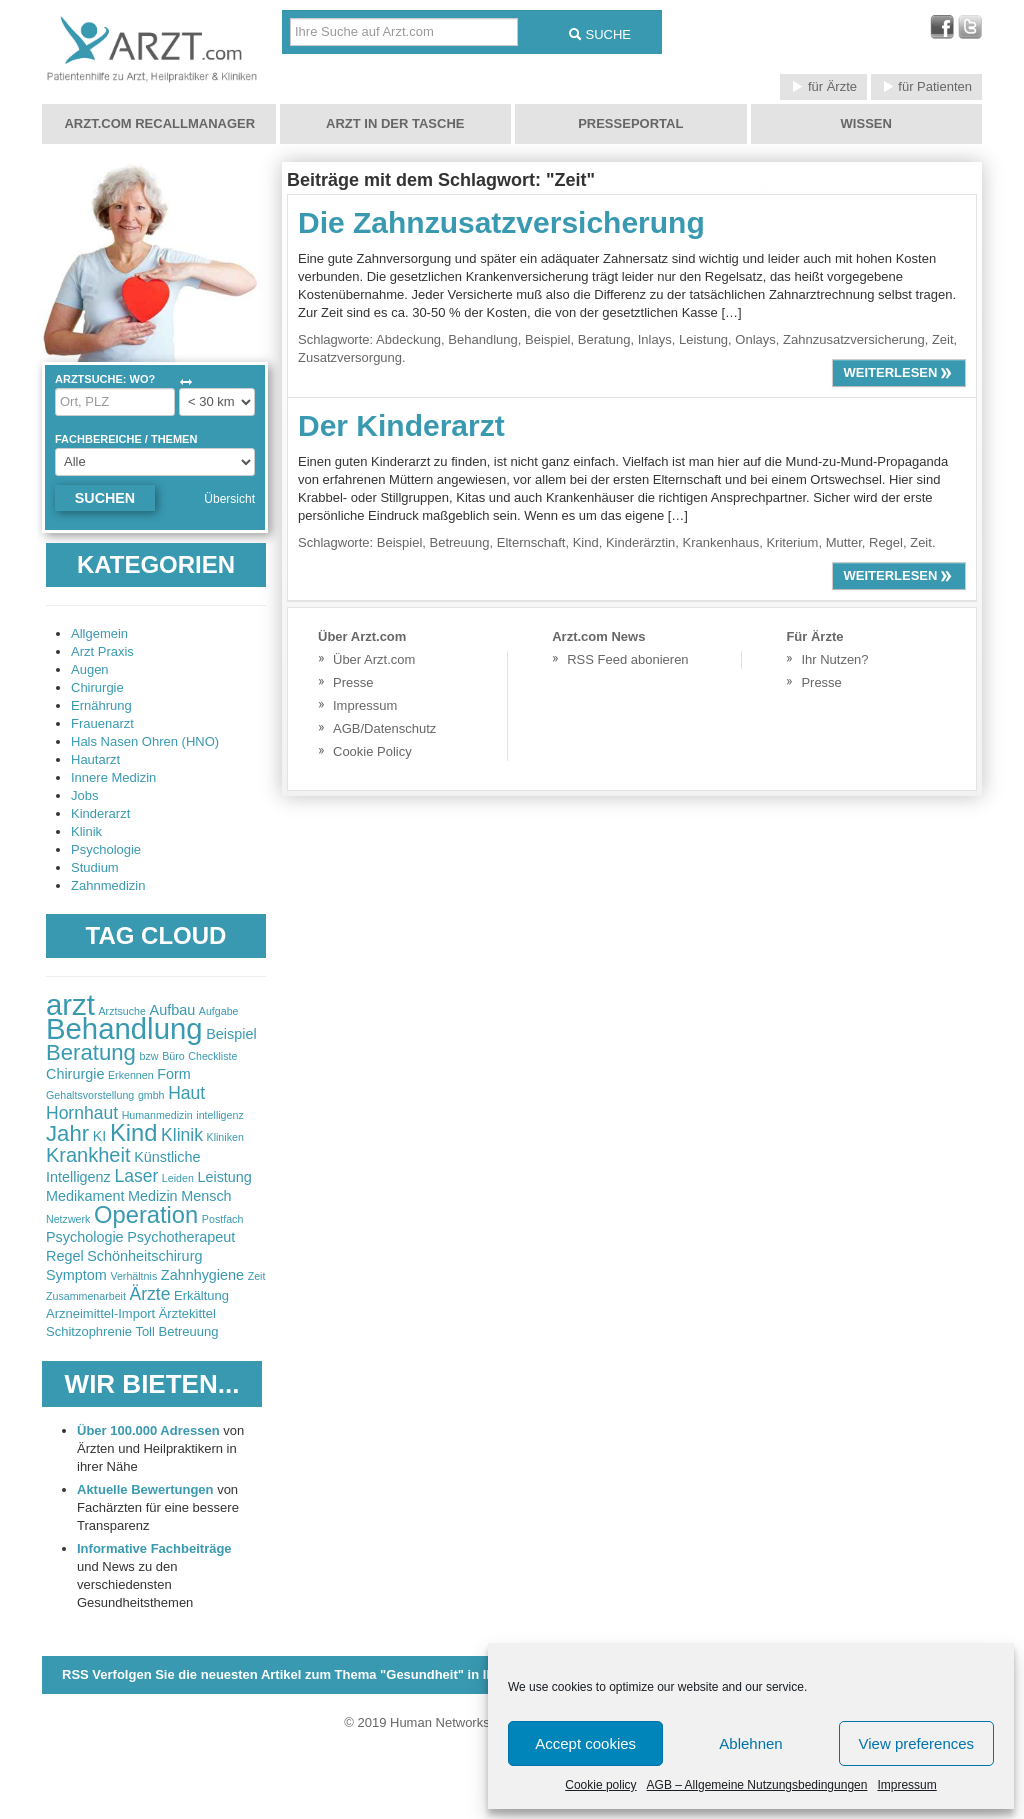 Image resolution: width=1024 pixels, height=1819 pixels. I want to click on Aufgabe [Aufgabe (2 items)], so click(219, 1011).